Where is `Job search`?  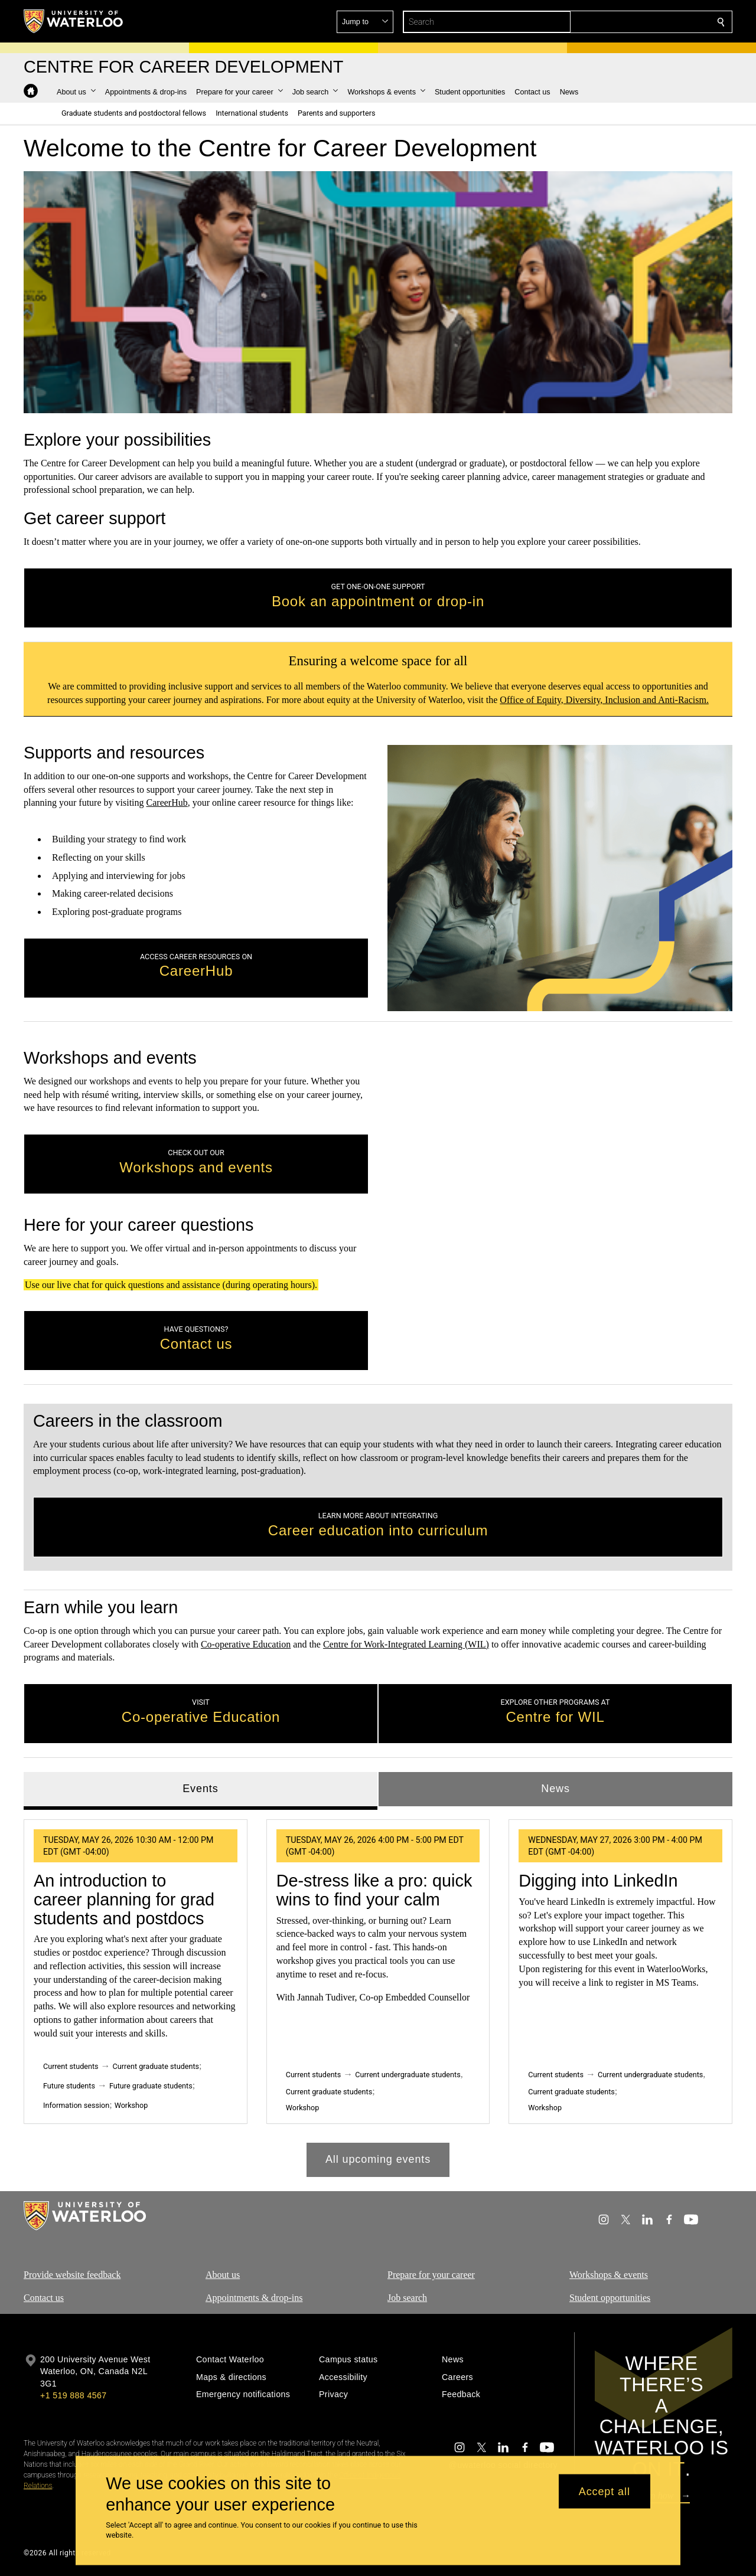 Job search is located at coordinates (407, 2297).